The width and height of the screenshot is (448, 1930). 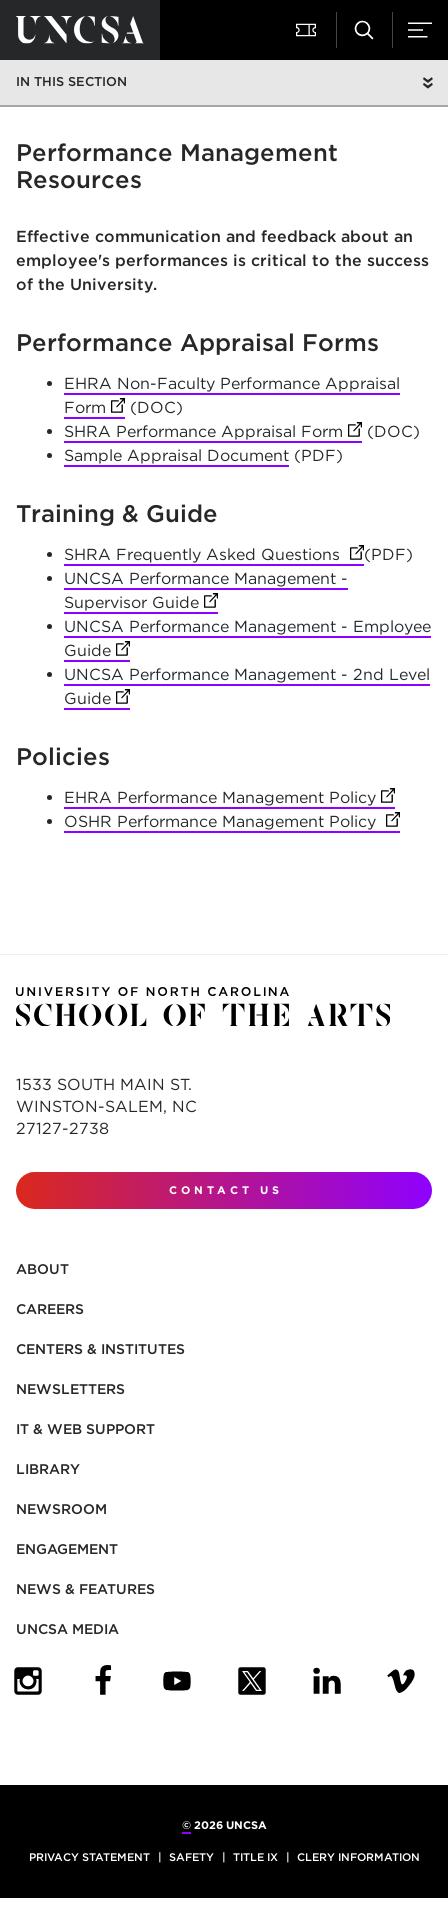 I want to click on Privacy Statement, so click(x=89, y=1857).